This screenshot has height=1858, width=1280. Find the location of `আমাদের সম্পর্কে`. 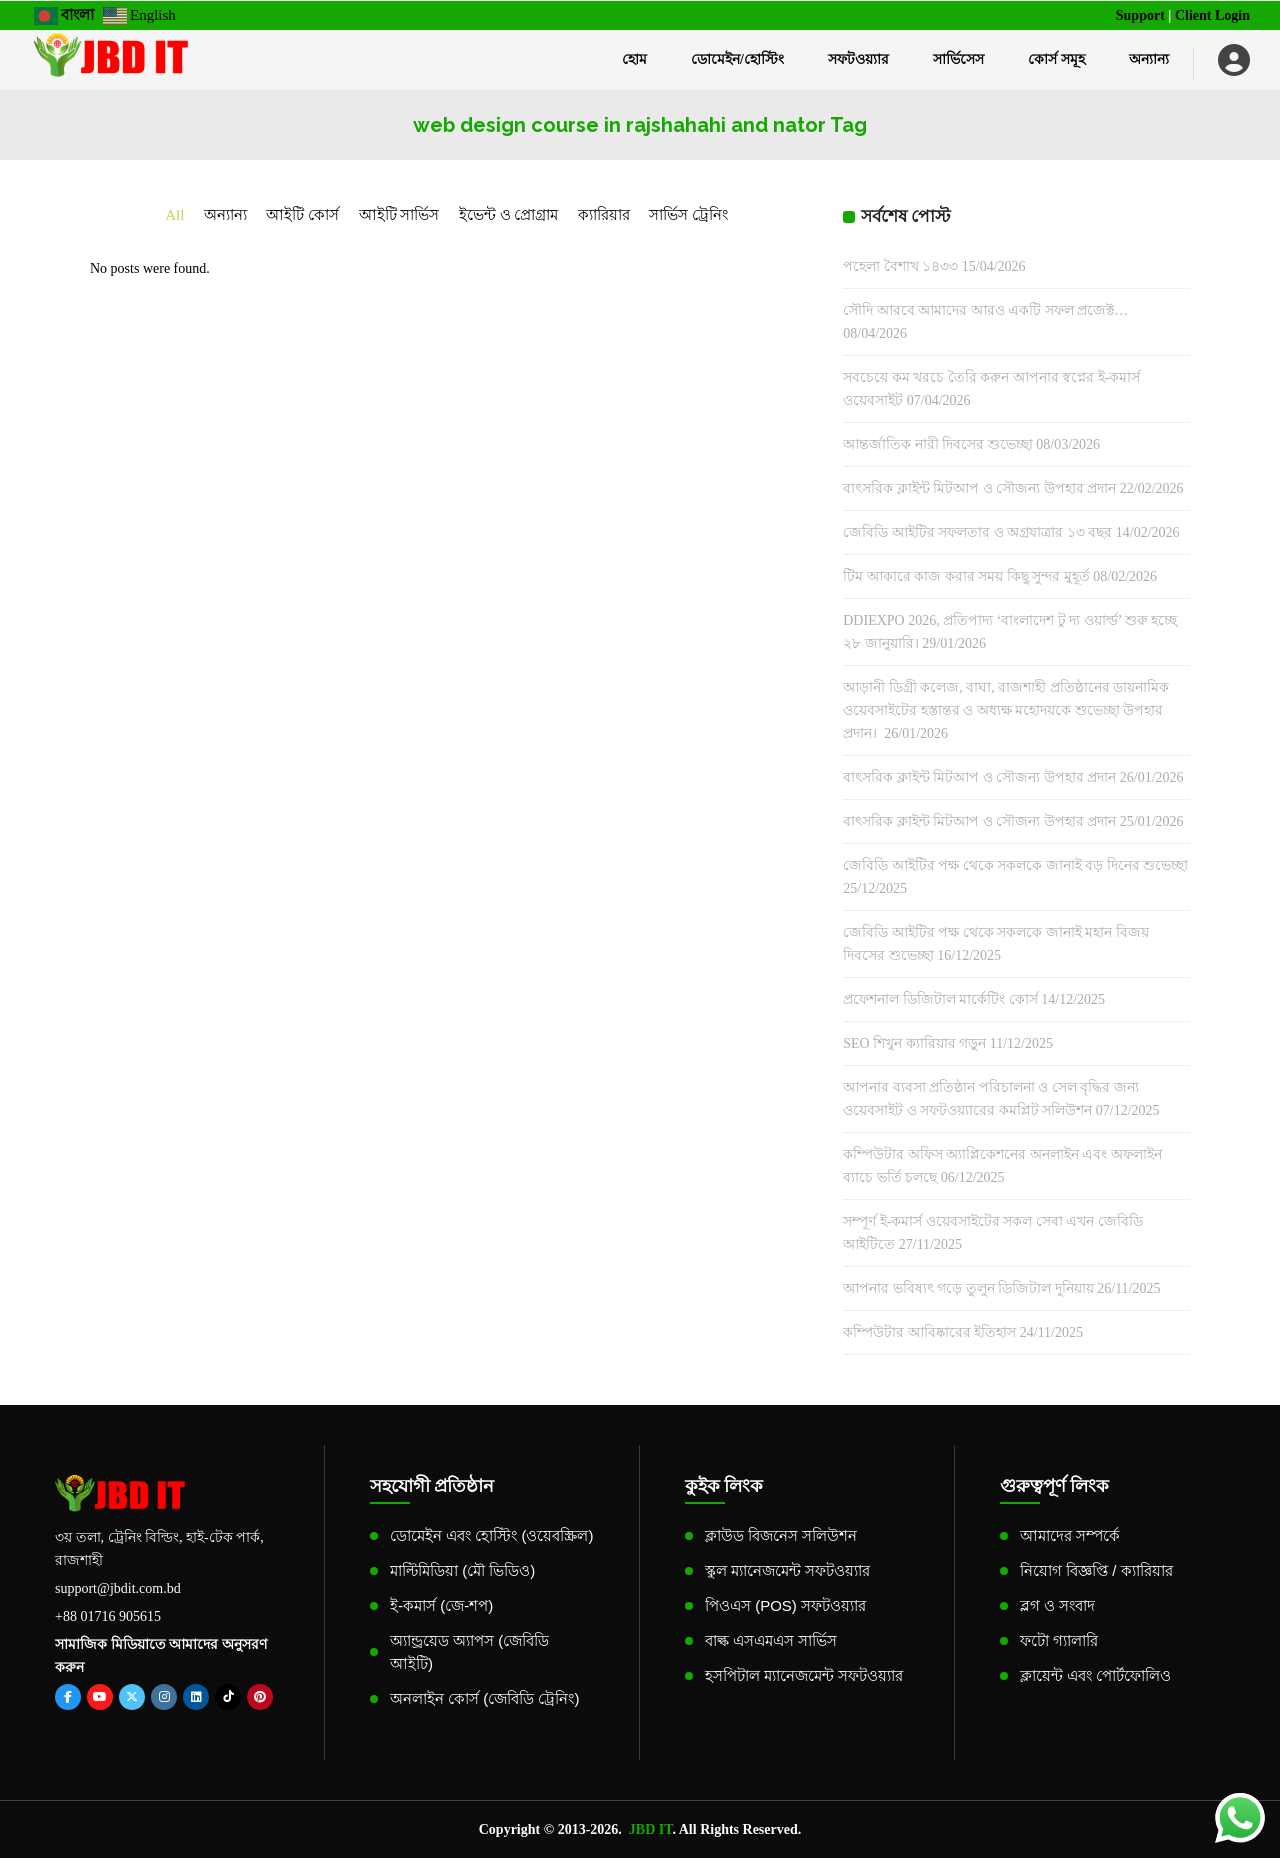

আমাদের সম্পর্কে is located at coordinates (1070, 1535).